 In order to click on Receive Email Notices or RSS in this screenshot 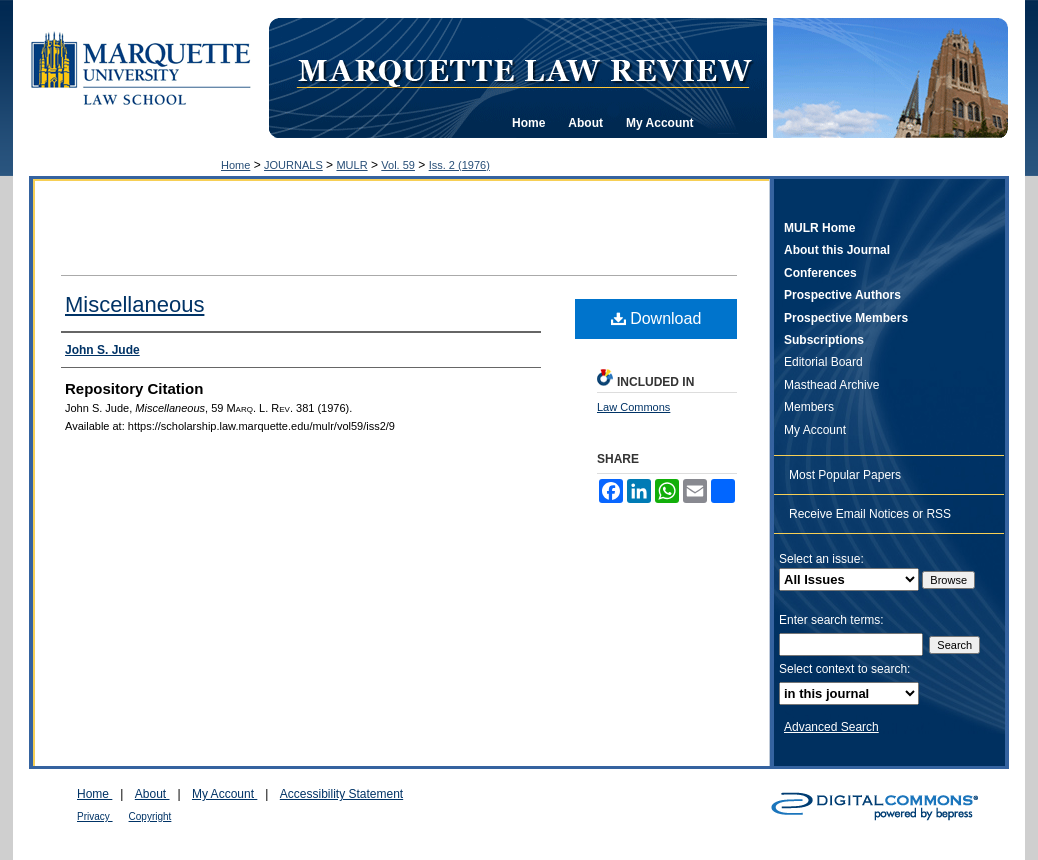, I will do `click(870, 514)`.